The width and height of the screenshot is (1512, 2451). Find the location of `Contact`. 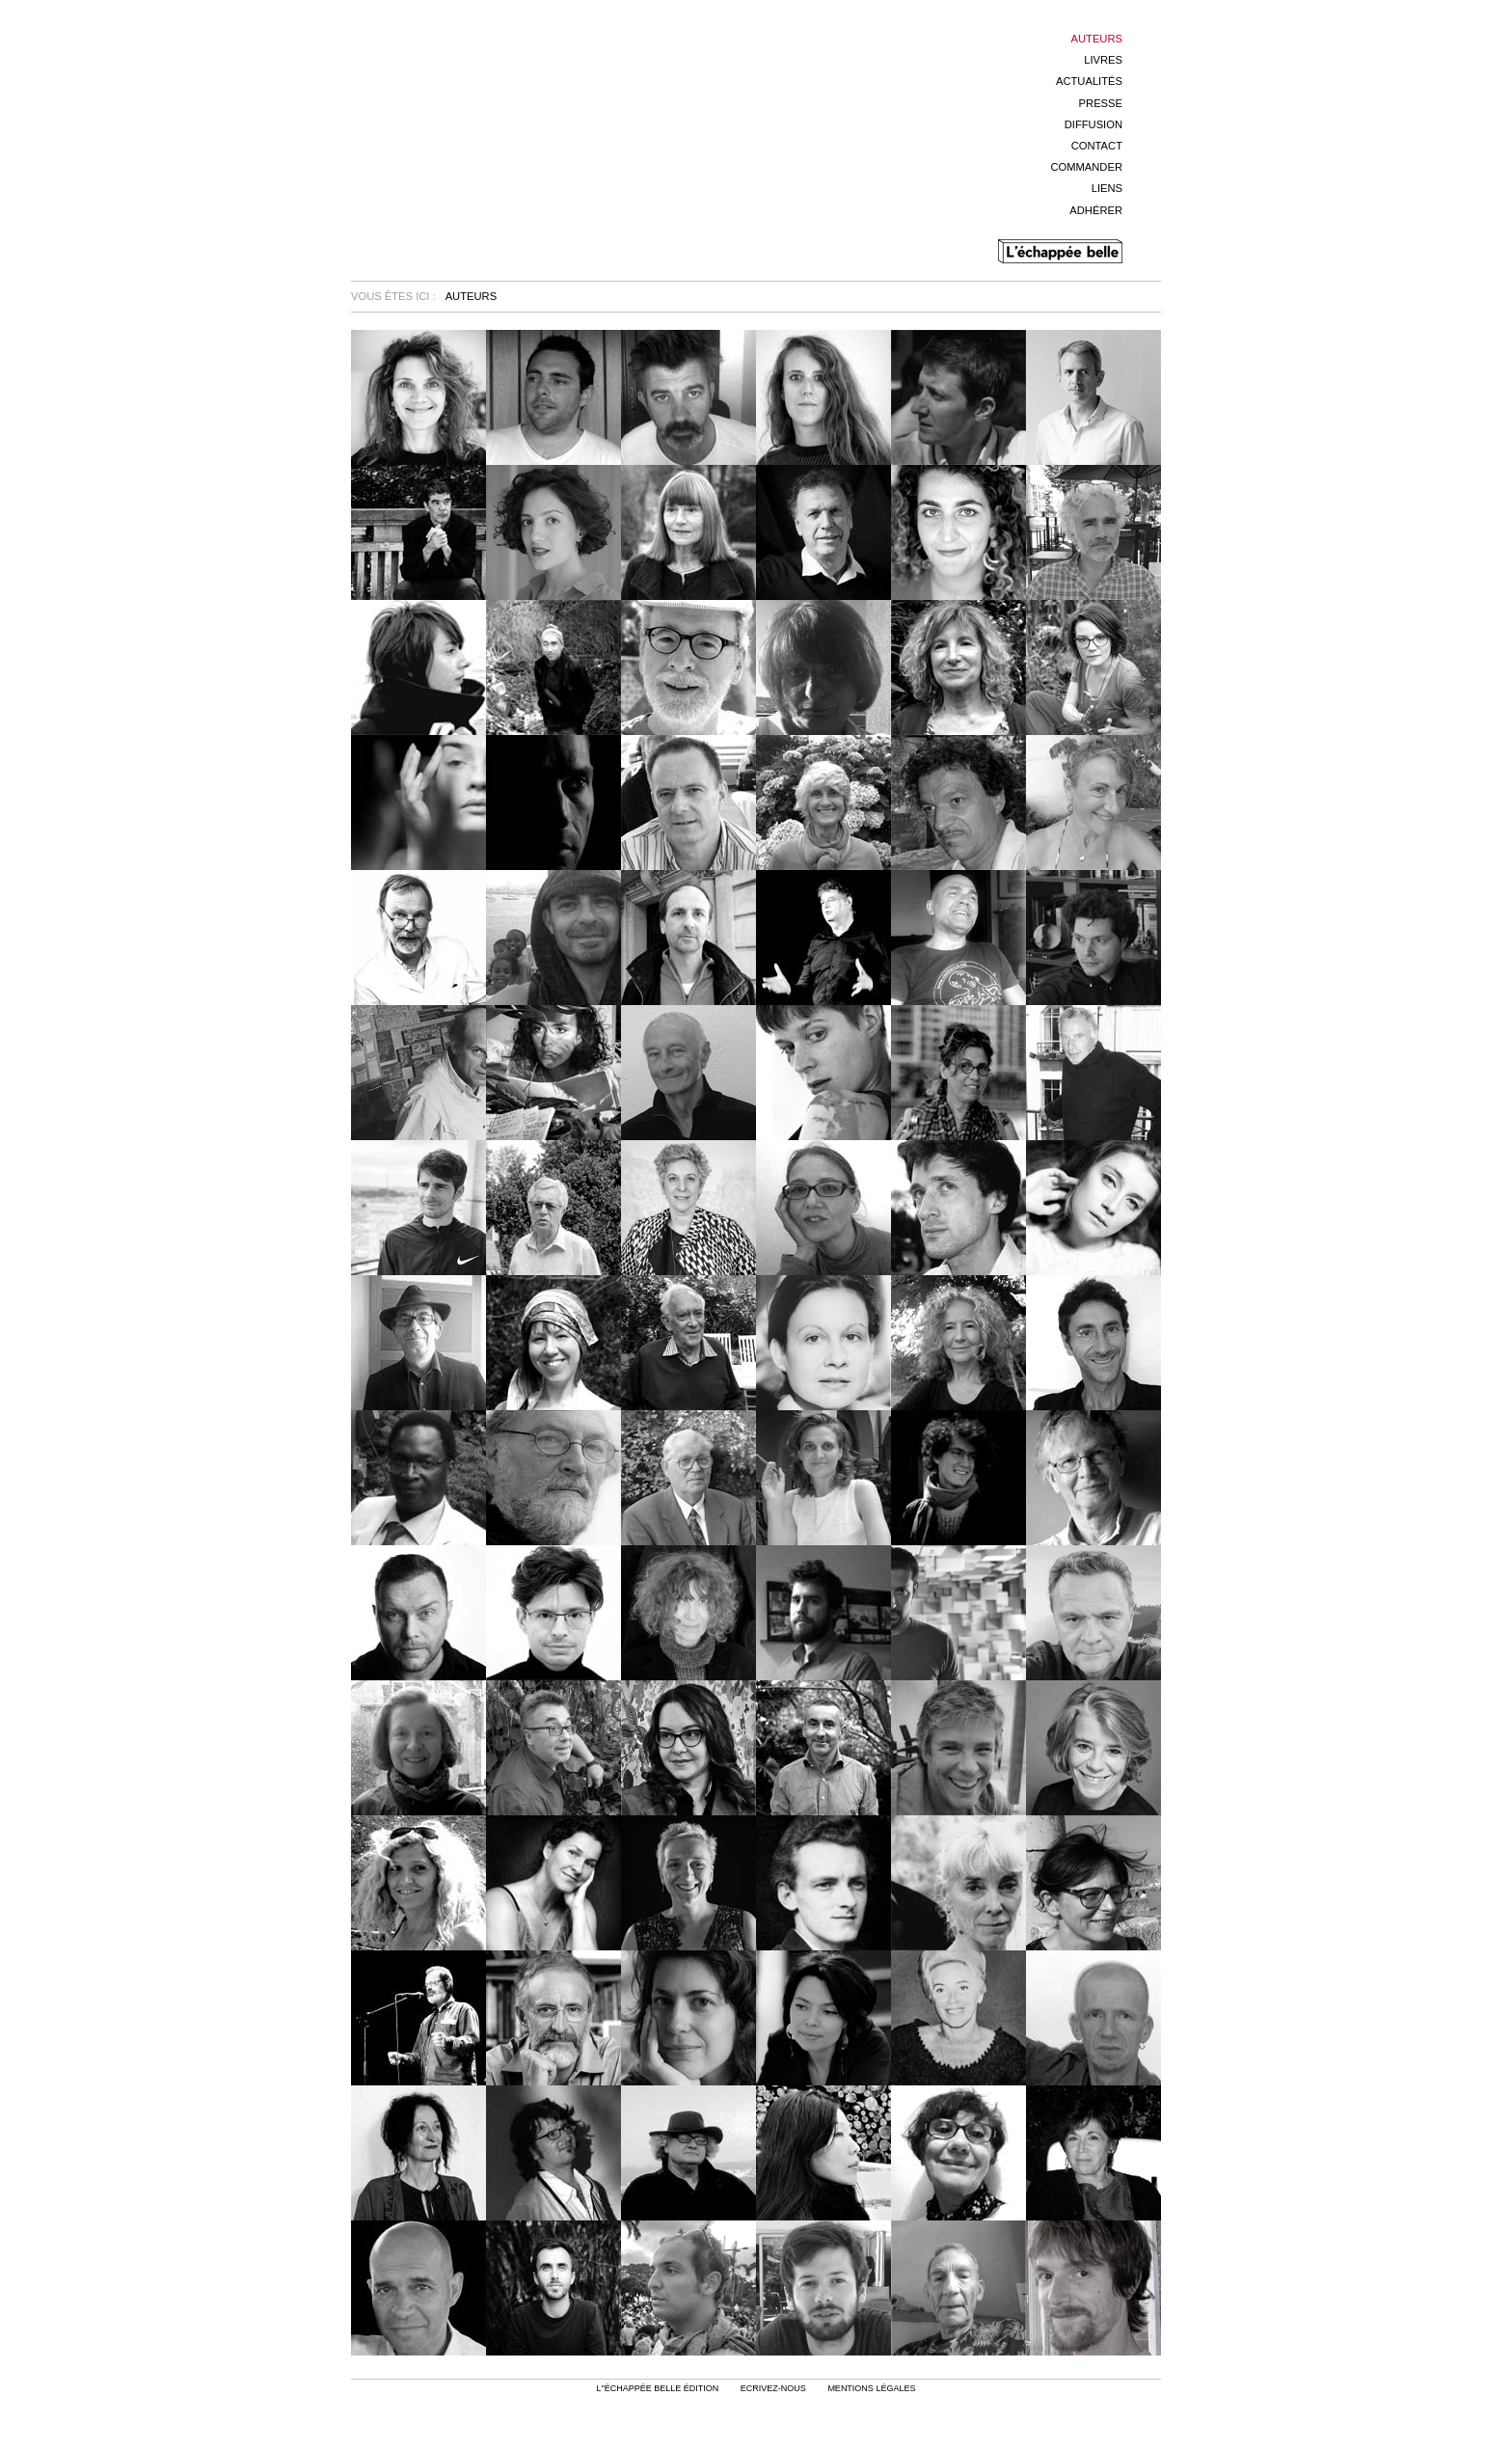

Contact is located at coordinates (1096, 145).